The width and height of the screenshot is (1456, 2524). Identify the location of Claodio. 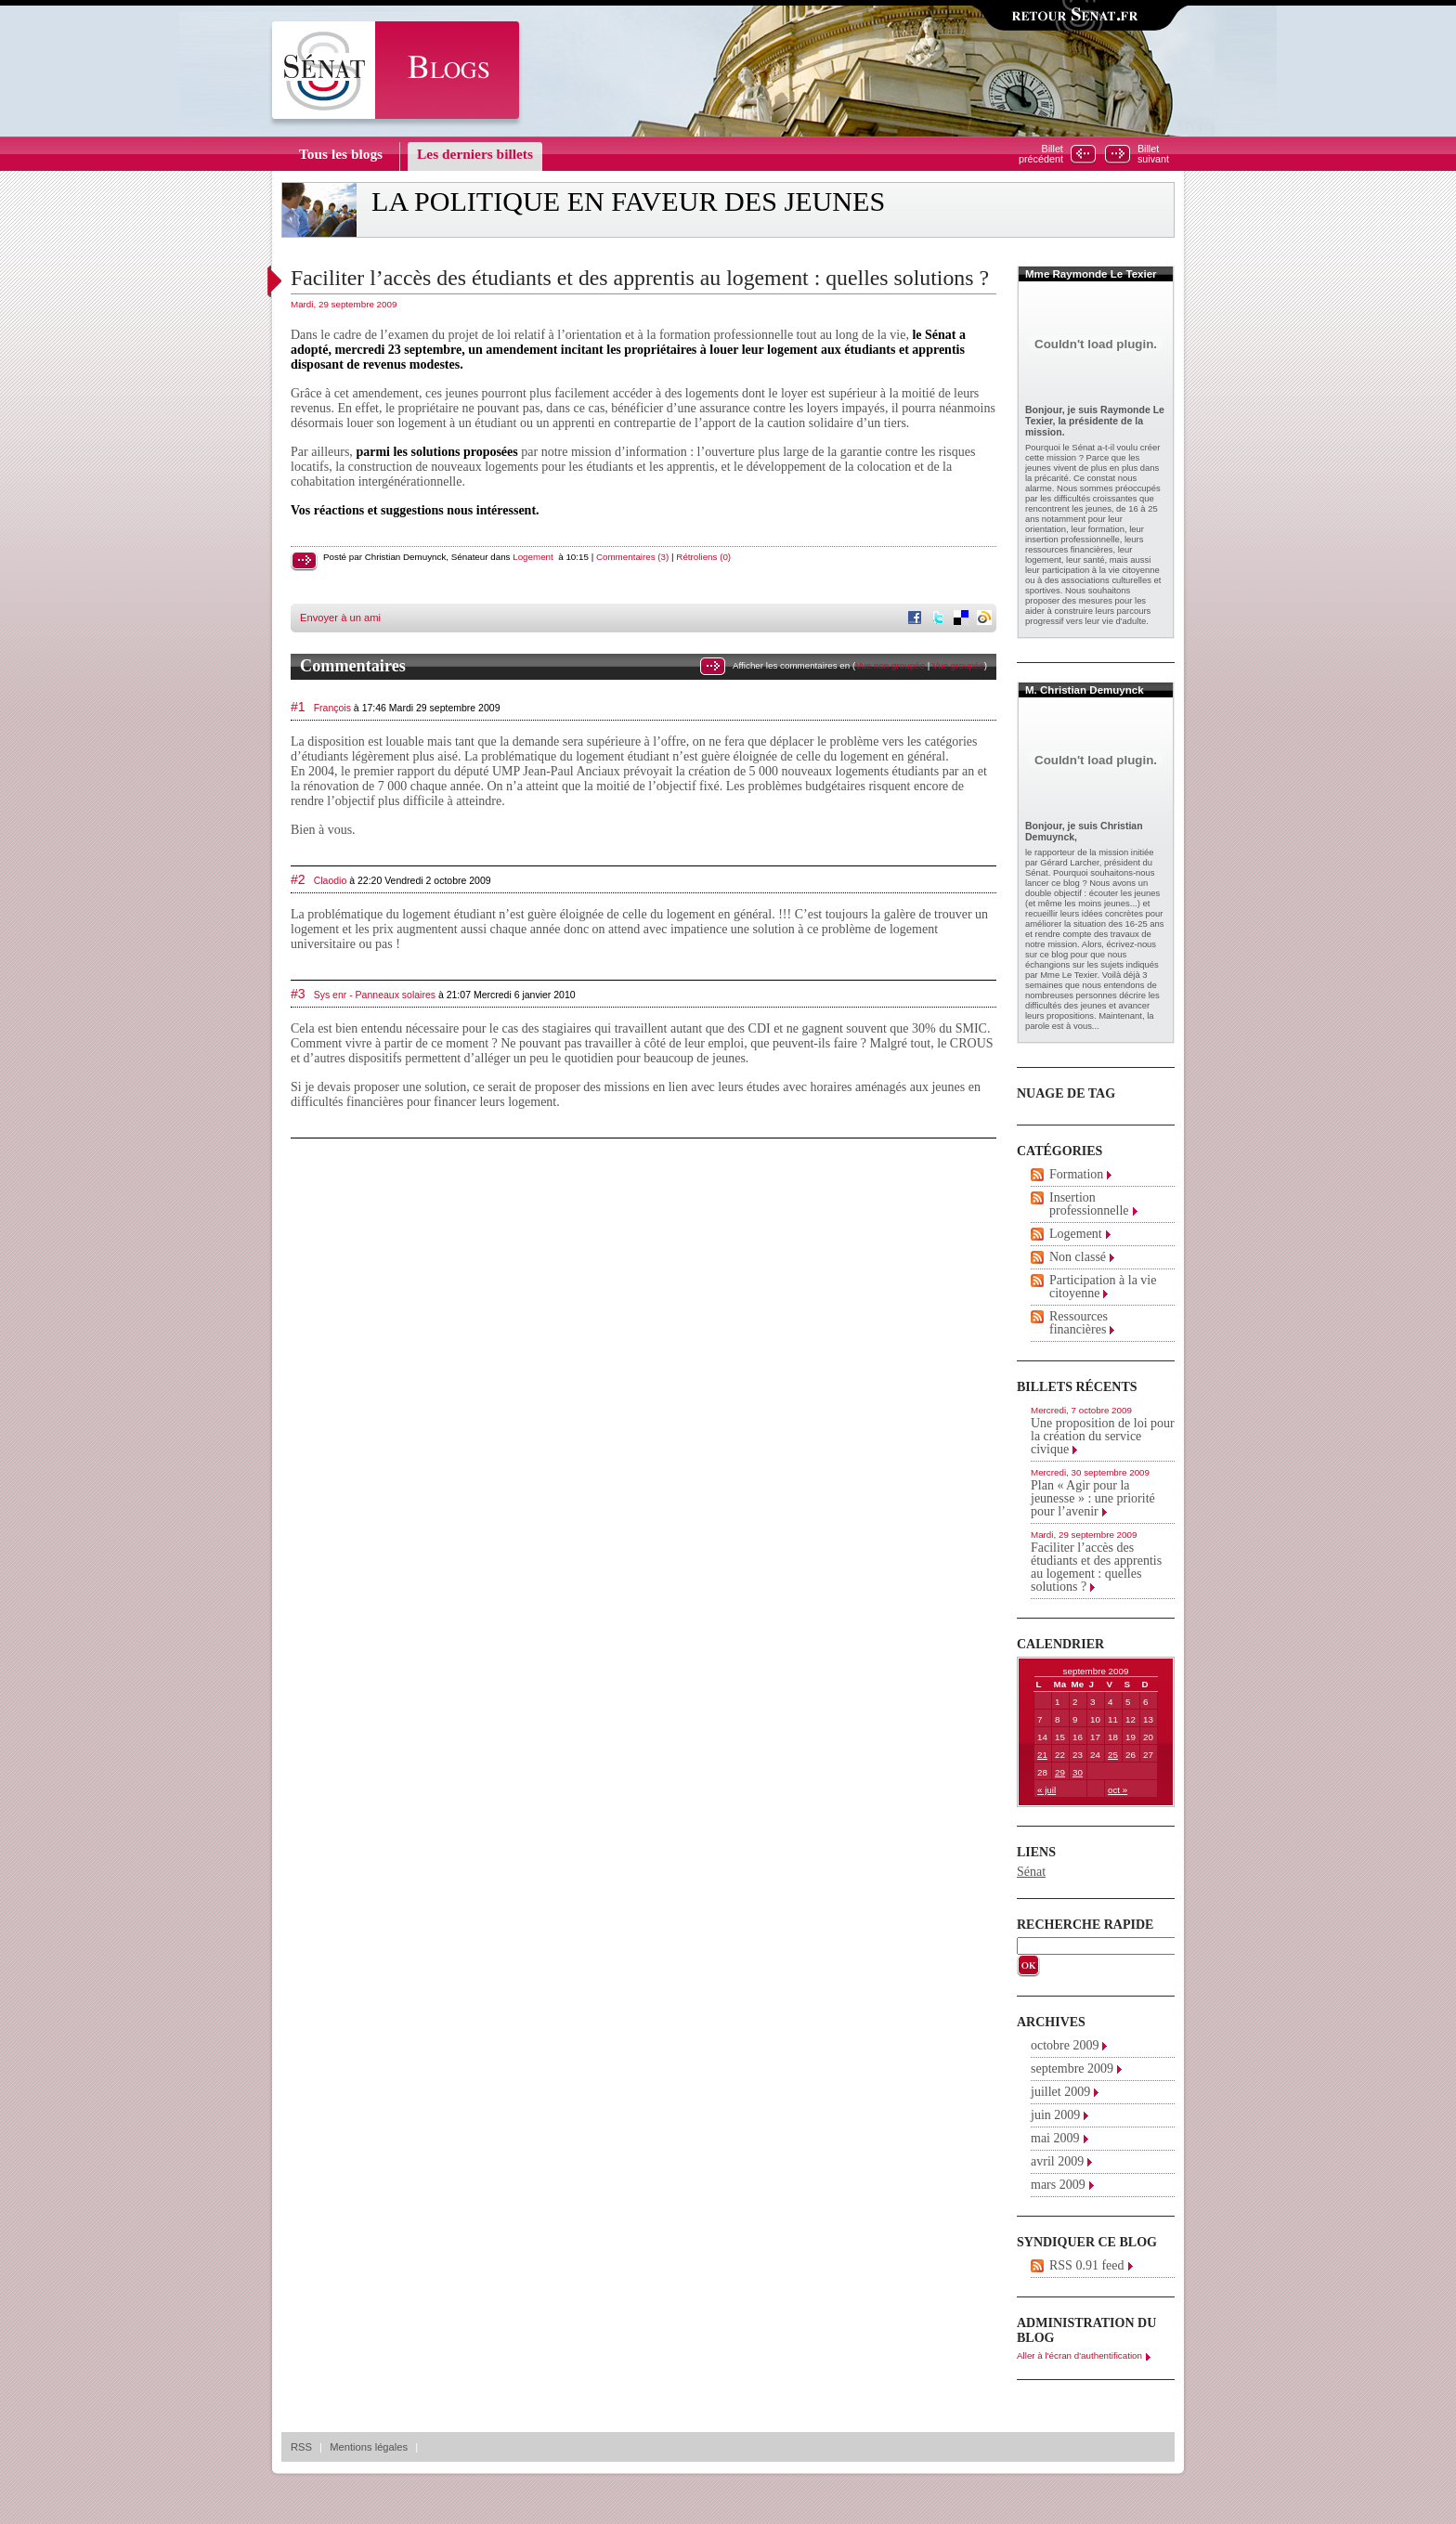
(330, 880).